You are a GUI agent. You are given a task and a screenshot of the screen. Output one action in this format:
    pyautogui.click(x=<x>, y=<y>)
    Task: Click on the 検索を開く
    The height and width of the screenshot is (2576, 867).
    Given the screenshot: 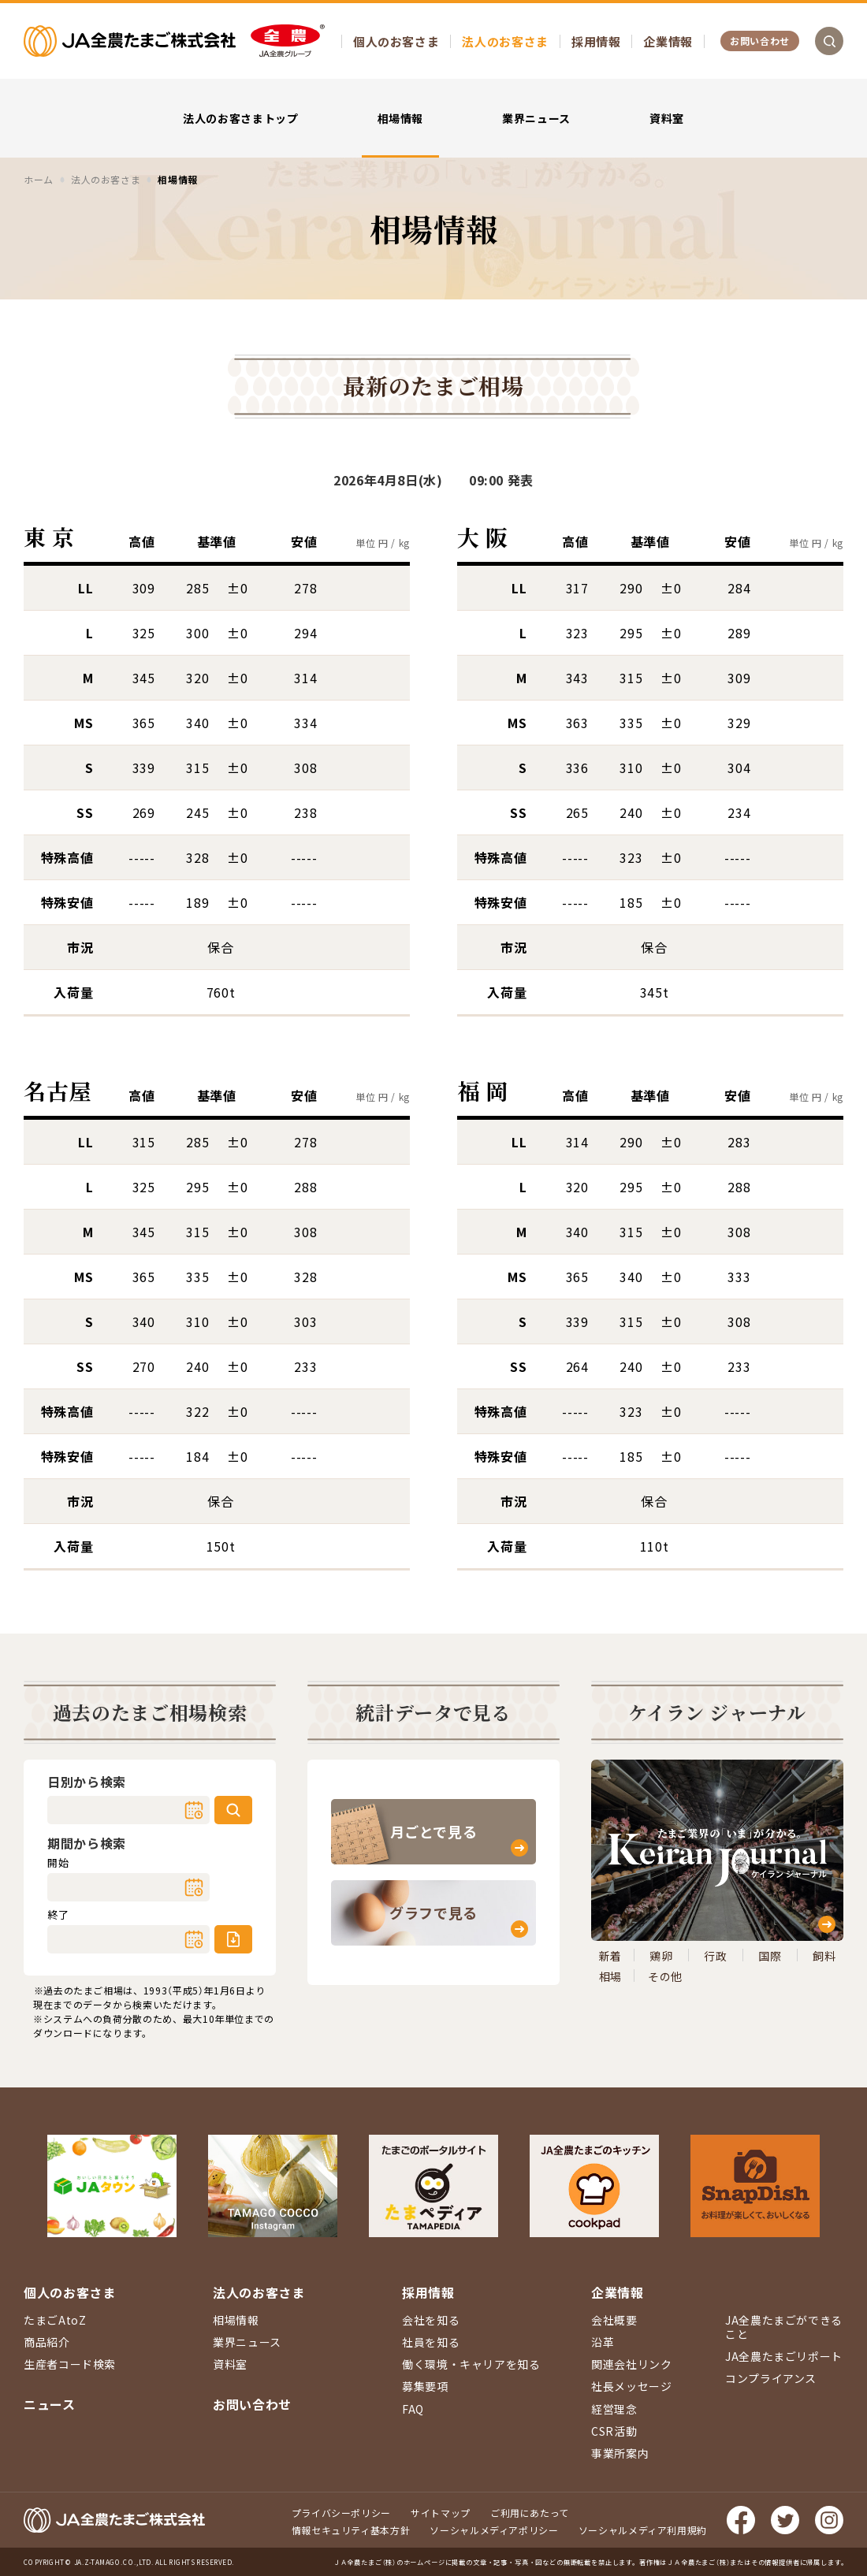 What is the action you would take?
    pyautogui.click(x=829, y=41)
    